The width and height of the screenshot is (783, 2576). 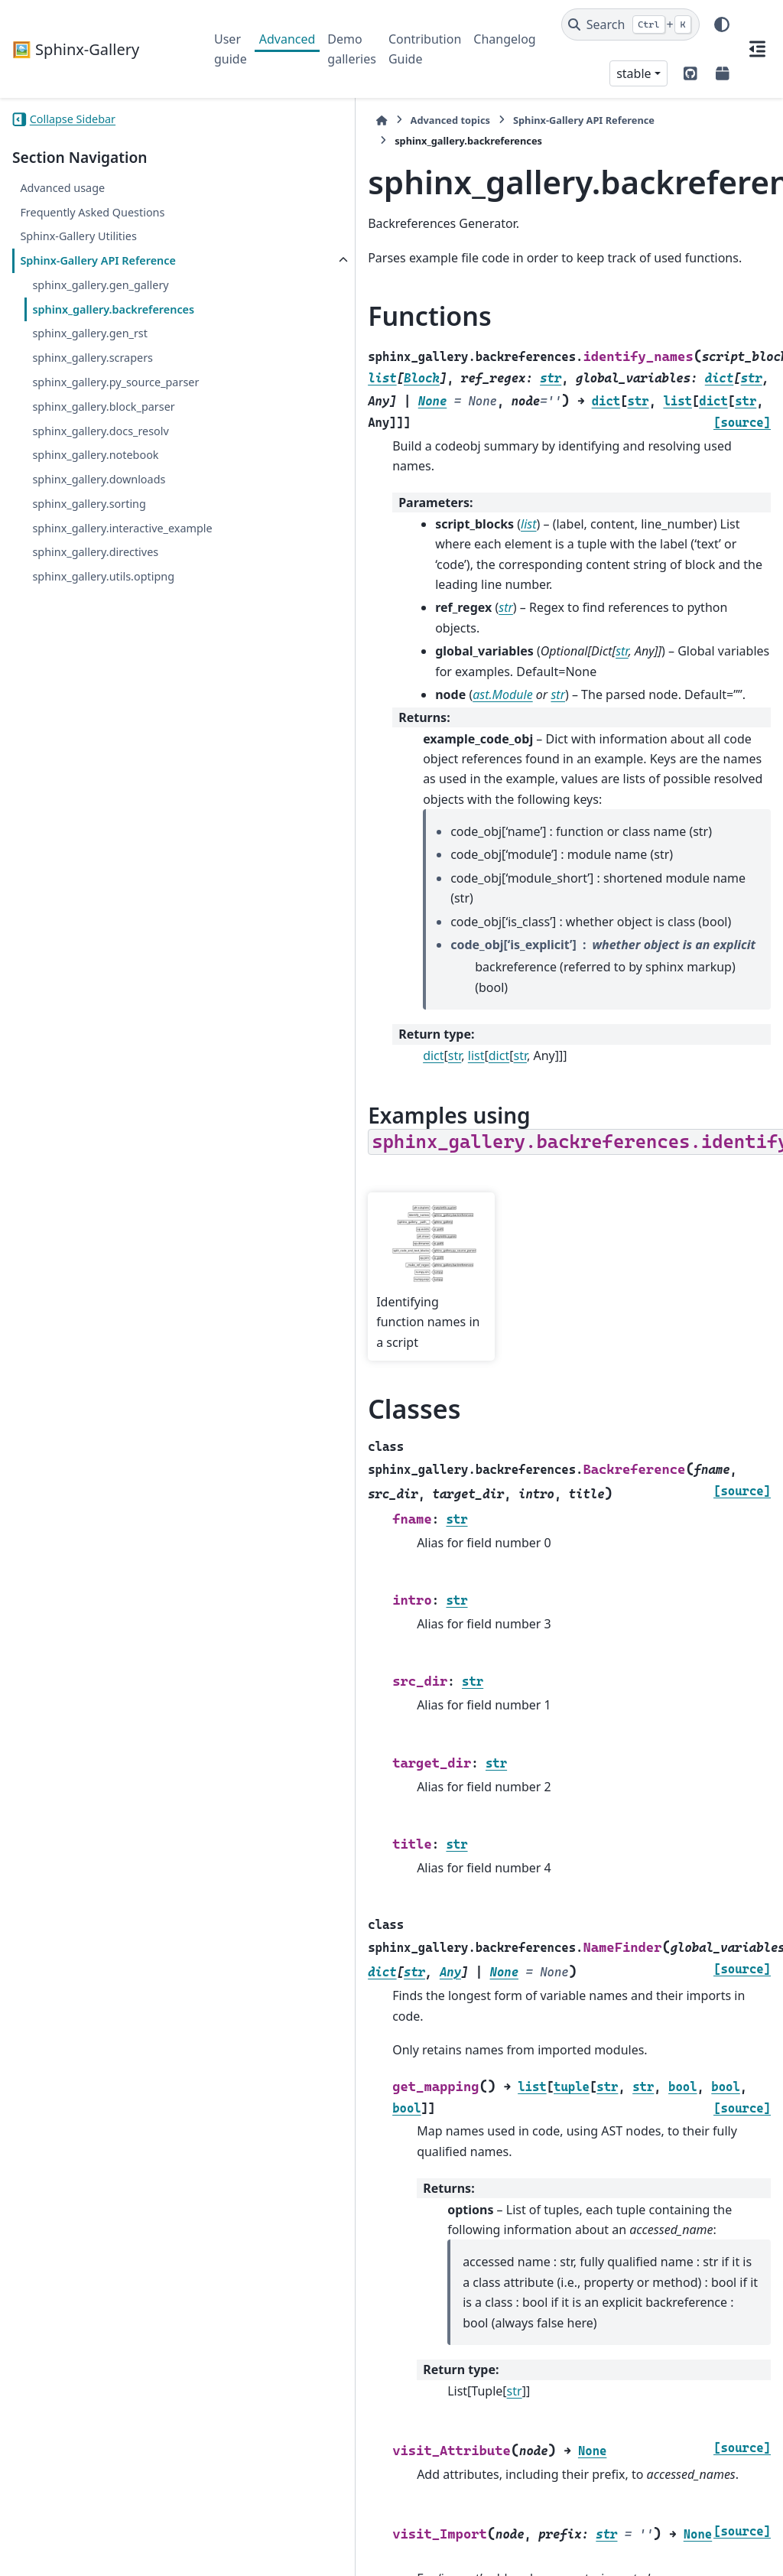 What do you see at coordinates (666, 2540) in the screenshot?
I see `PyData Sphinx Theme` at bounding box center [666, 2540].